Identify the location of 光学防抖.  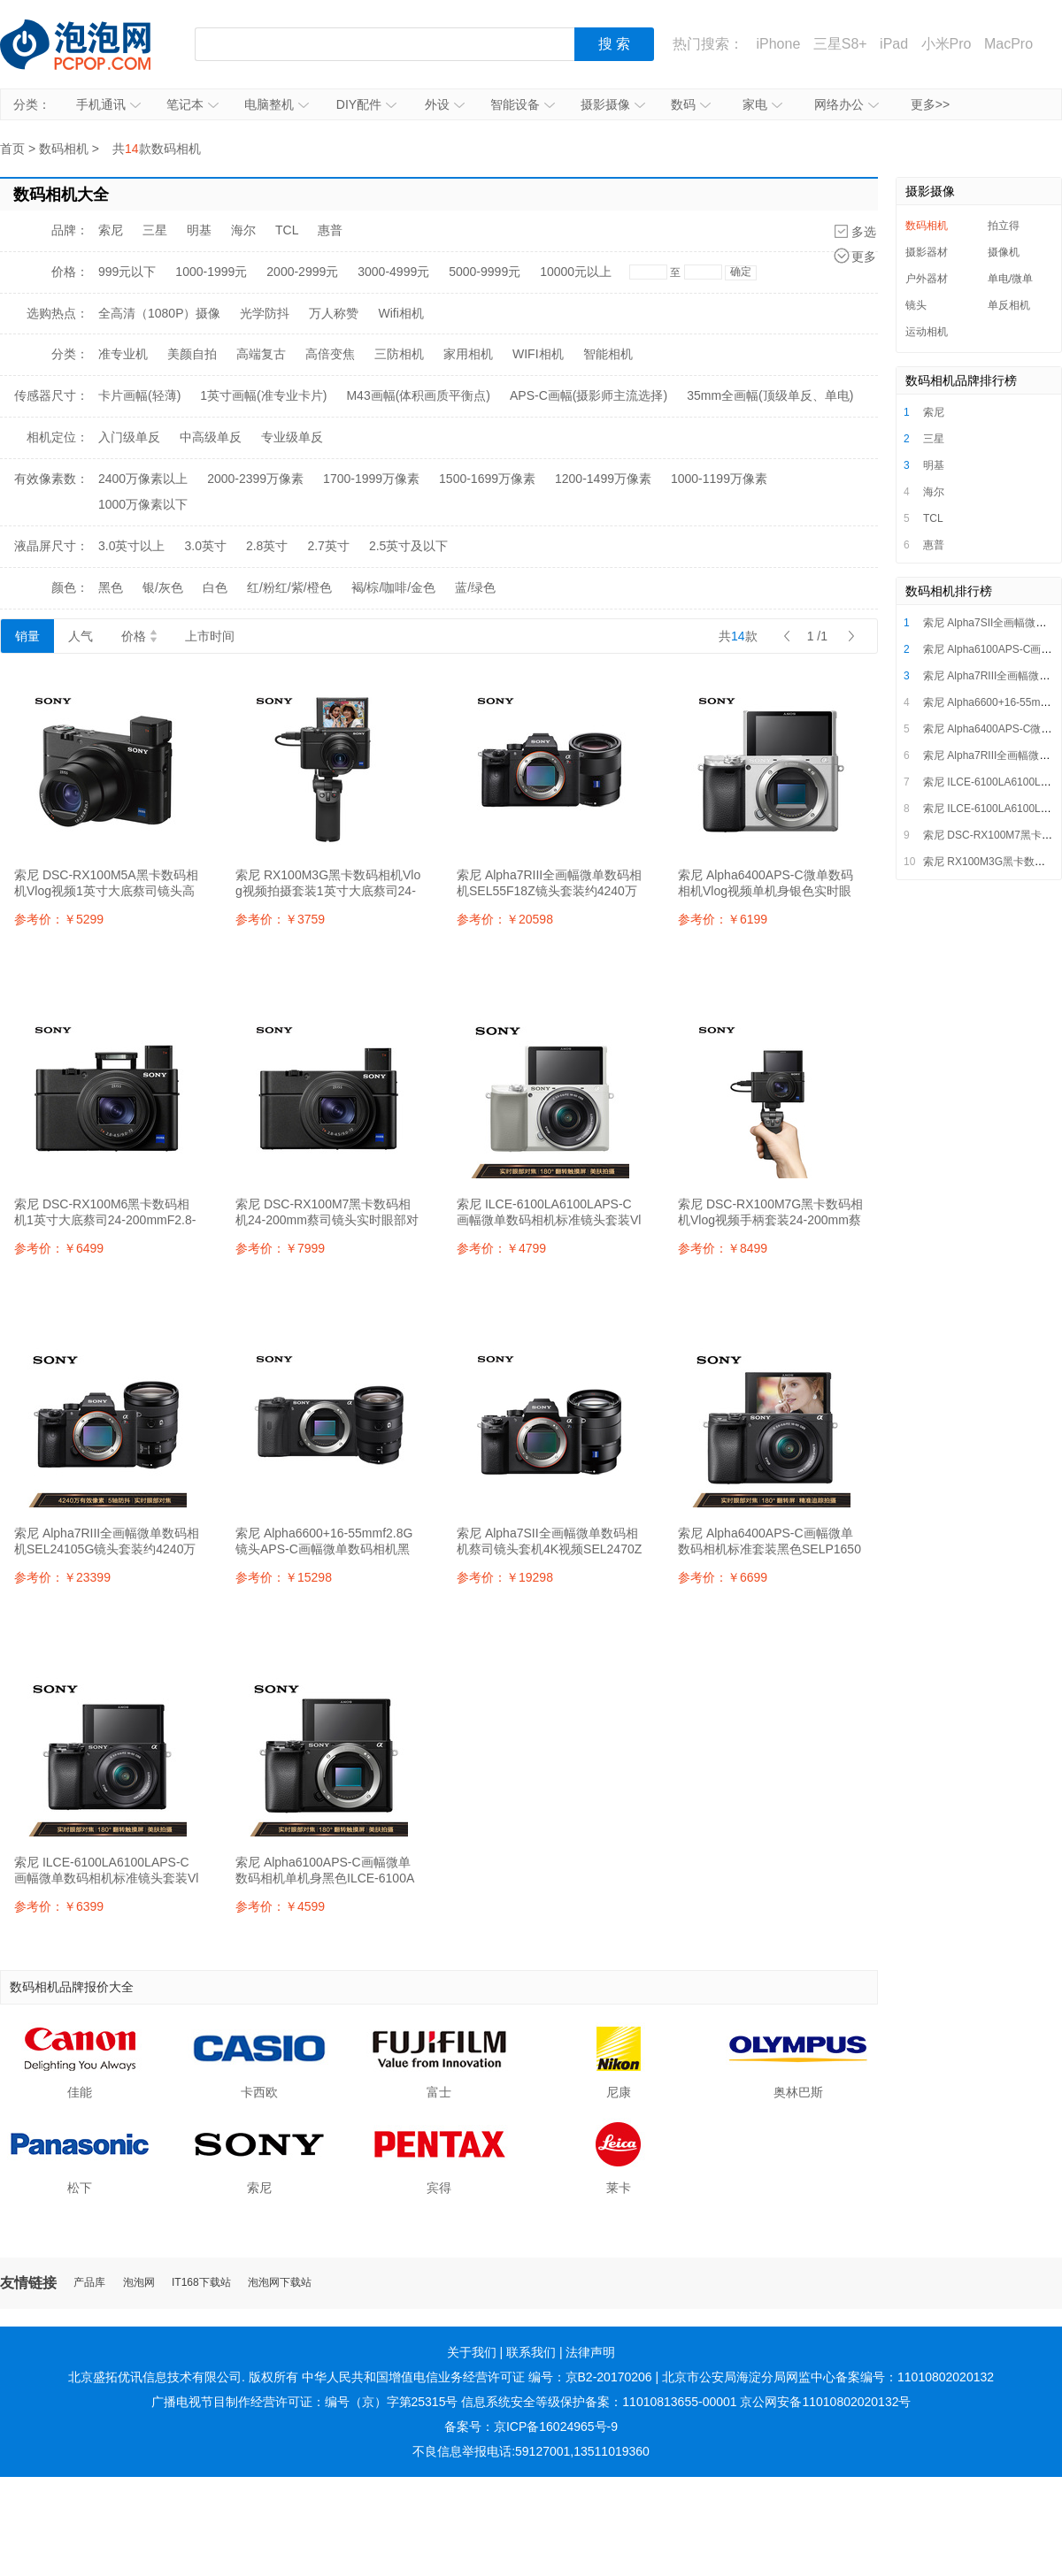
(264, 313).